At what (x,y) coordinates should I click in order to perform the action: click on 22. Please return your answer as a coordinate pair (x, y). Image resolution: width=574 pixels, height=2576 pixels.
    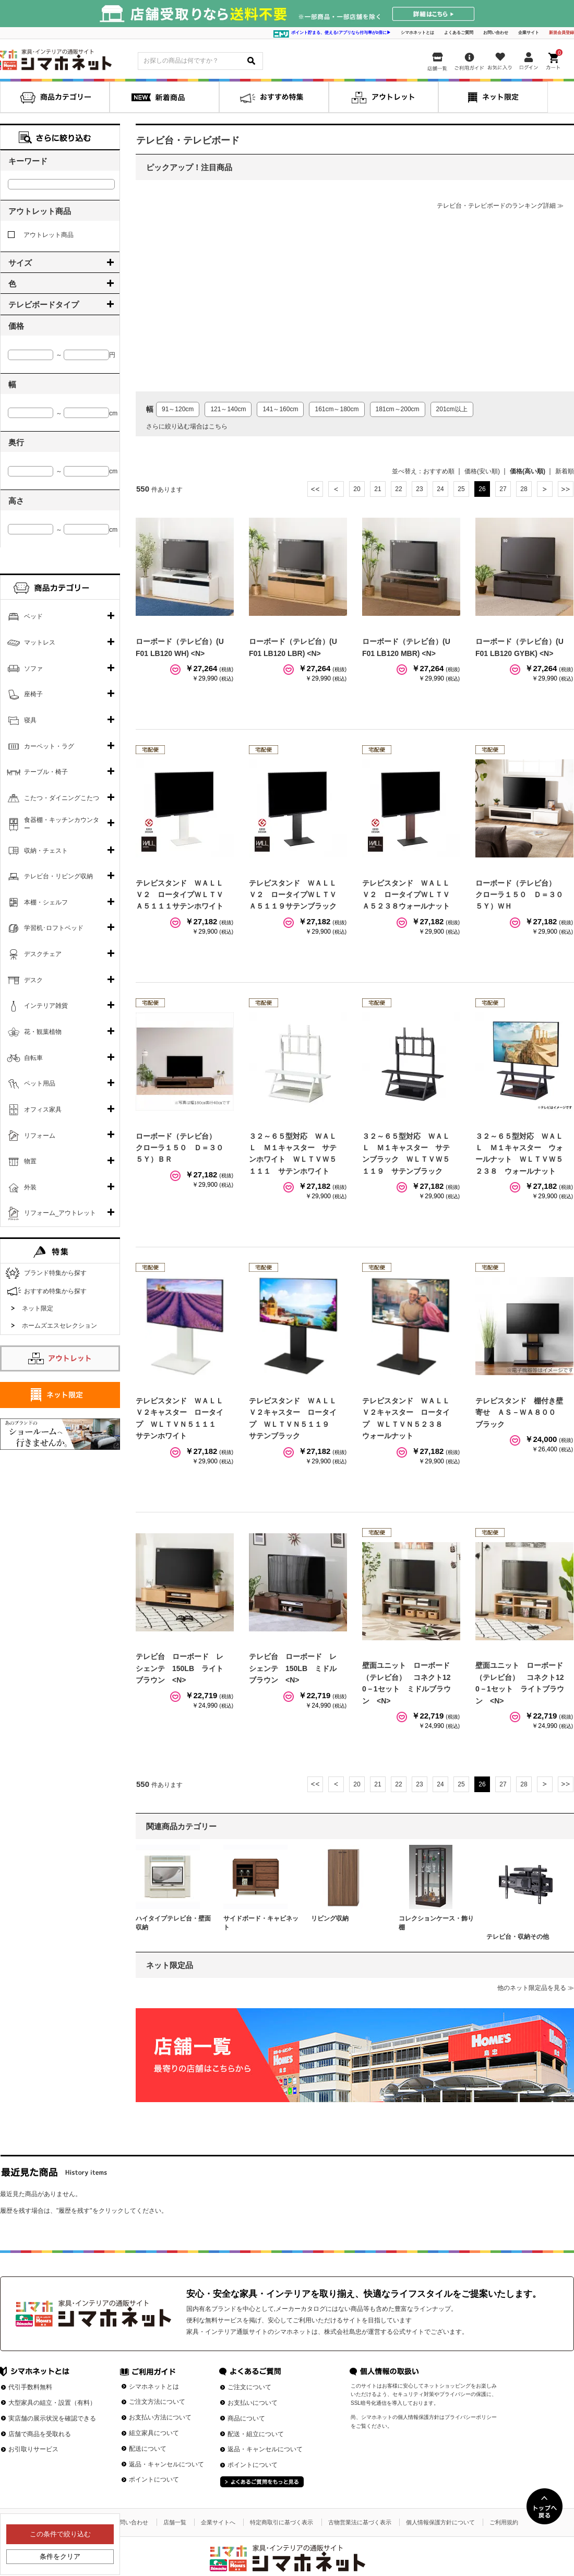
    Looking at the image, I should click on (398, 489).